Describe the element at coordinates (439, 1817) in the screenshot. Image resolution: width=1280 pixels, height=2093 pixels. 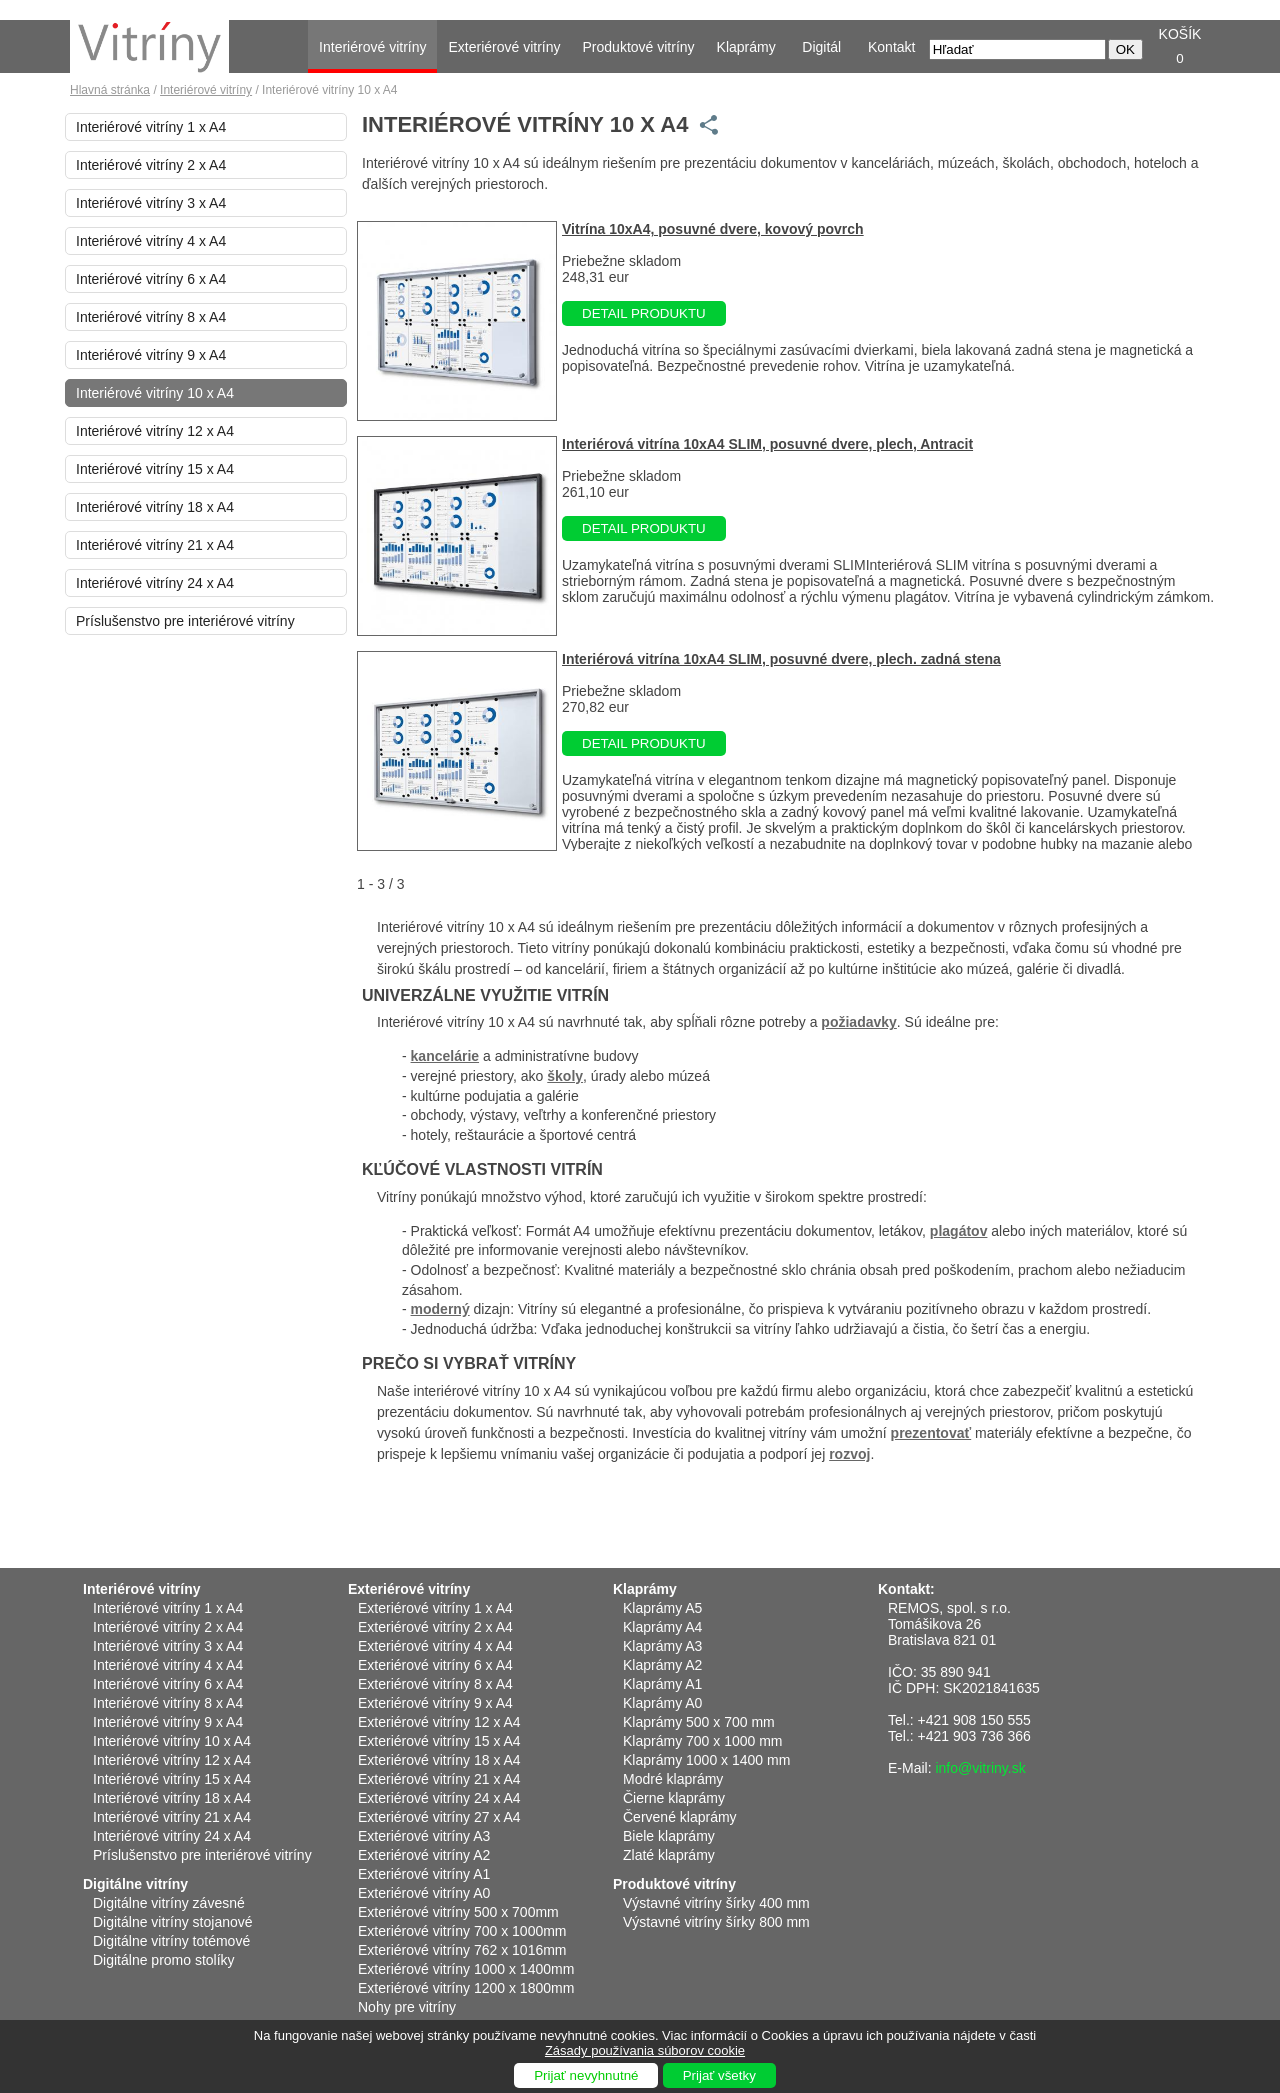
I see `Exteriérové vitríny 27 x A4` at that location.